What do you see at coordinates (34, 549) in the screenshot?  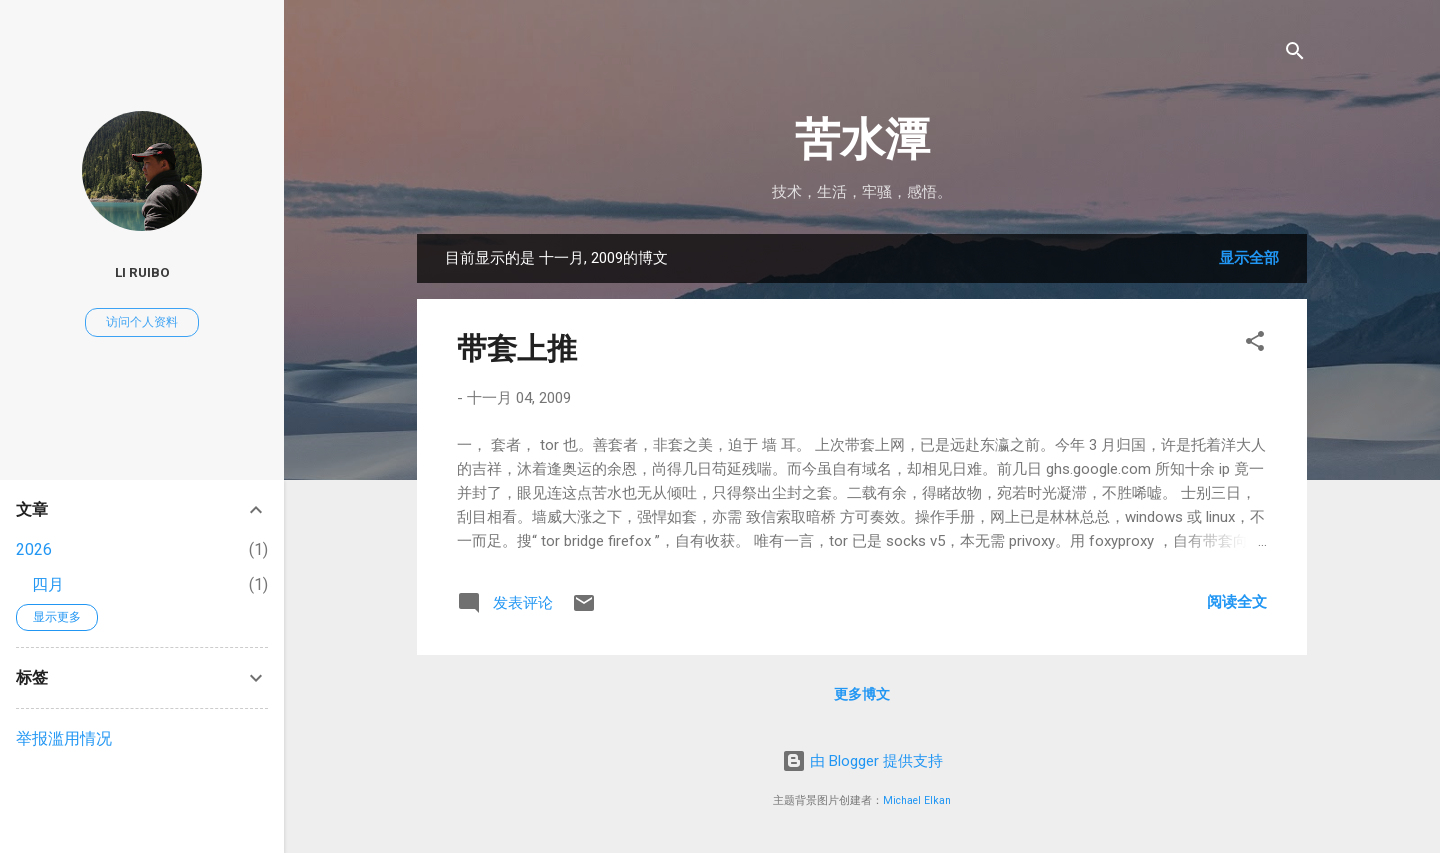 I see `2026` at bounding box center [34, 549].